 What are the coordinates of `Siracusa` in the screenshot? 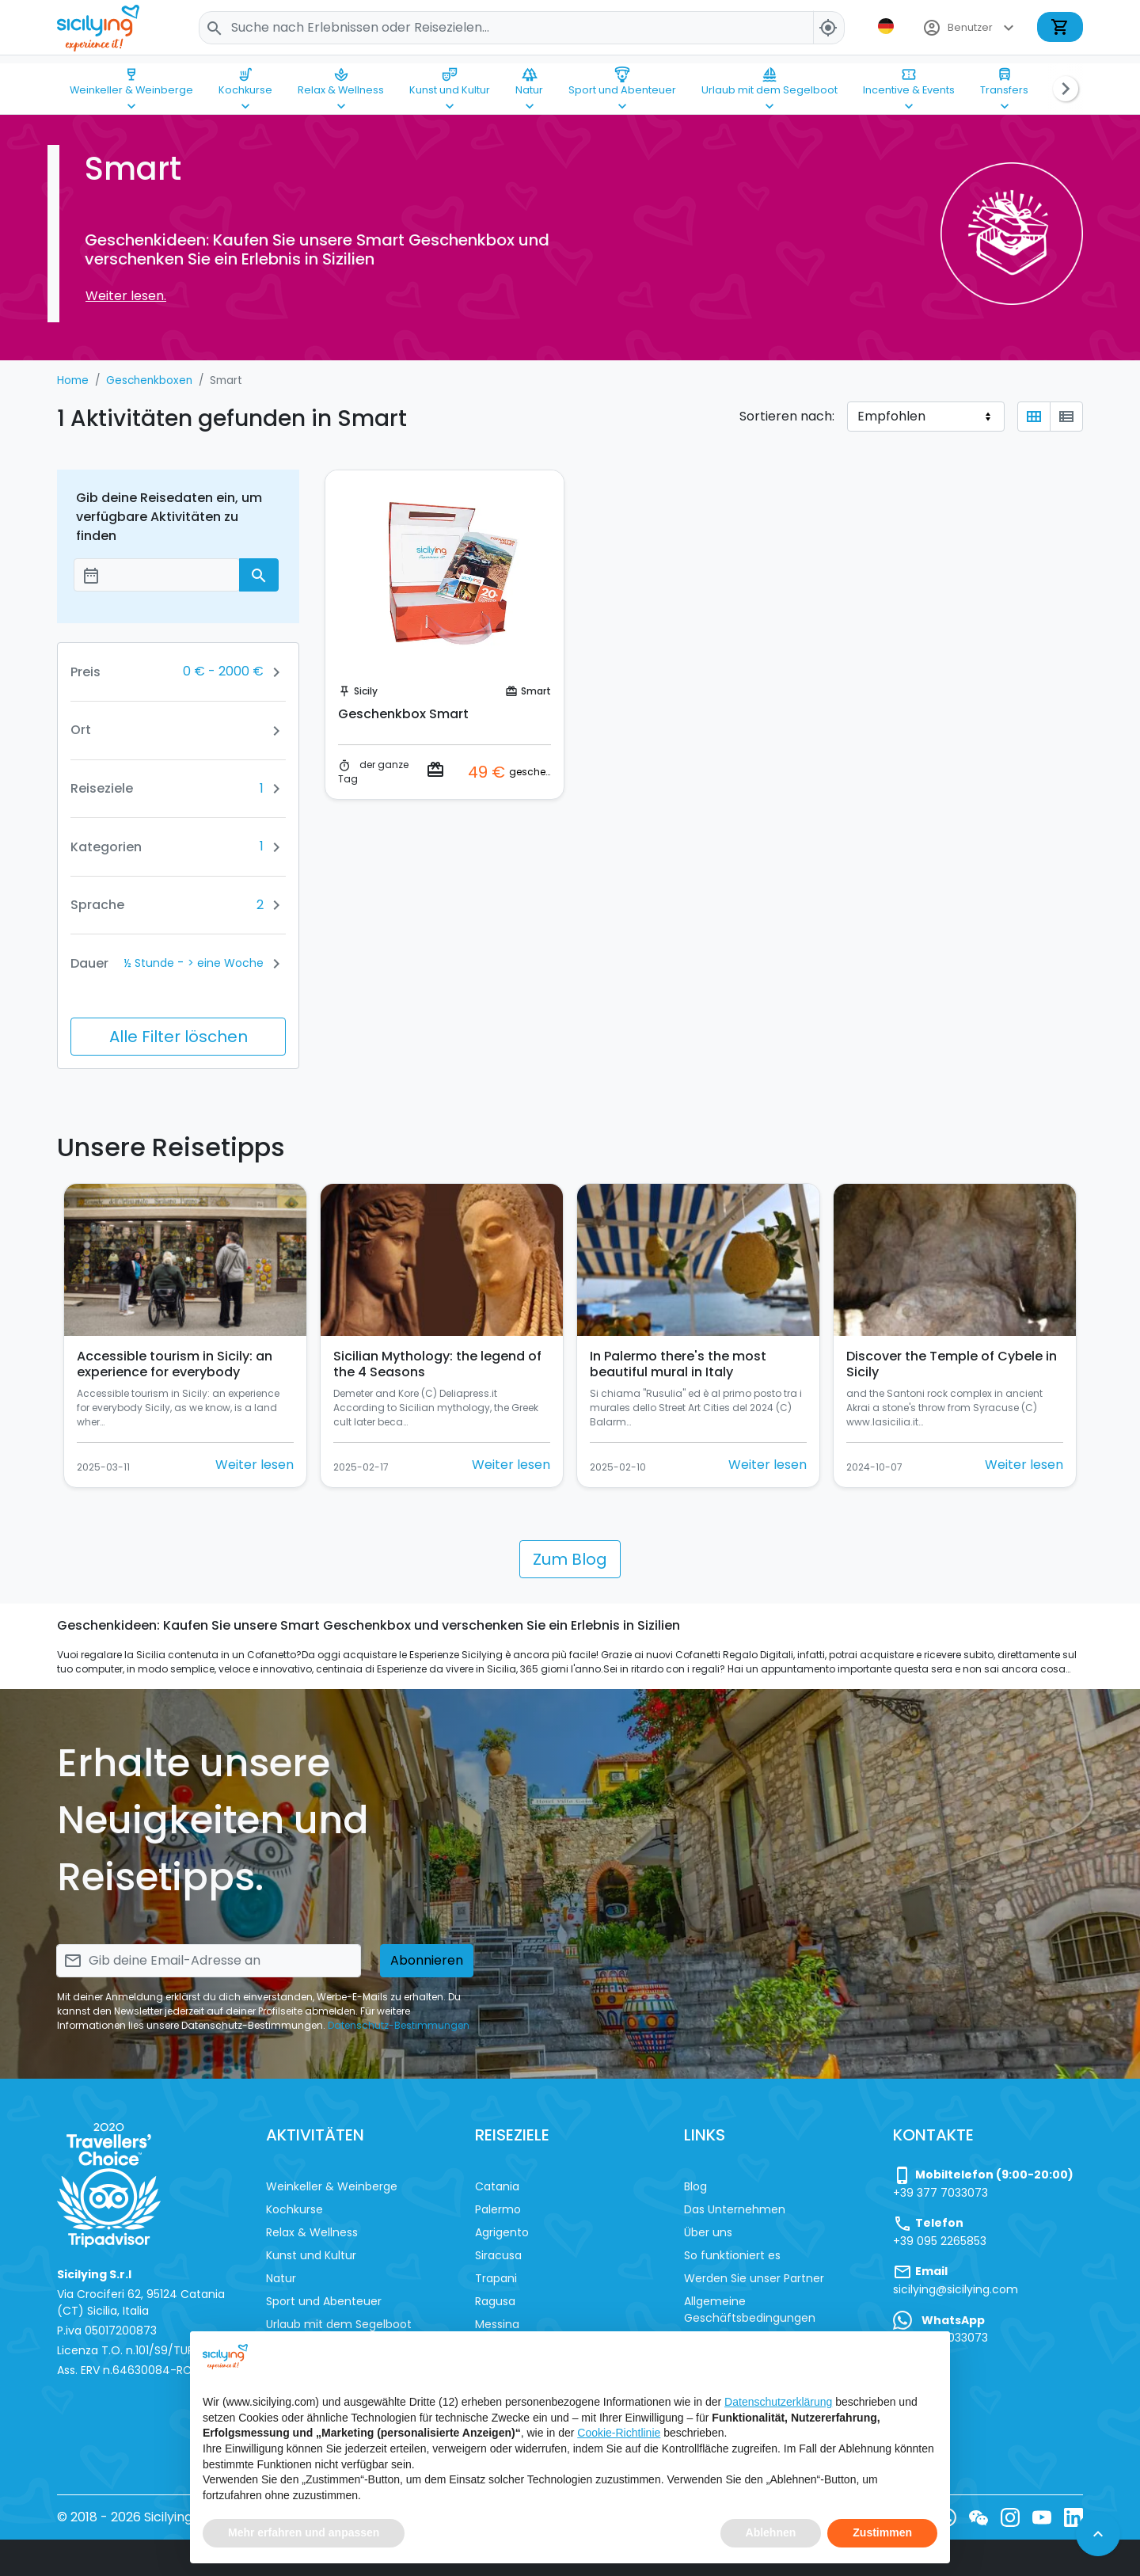 It's located at (498, 2255).